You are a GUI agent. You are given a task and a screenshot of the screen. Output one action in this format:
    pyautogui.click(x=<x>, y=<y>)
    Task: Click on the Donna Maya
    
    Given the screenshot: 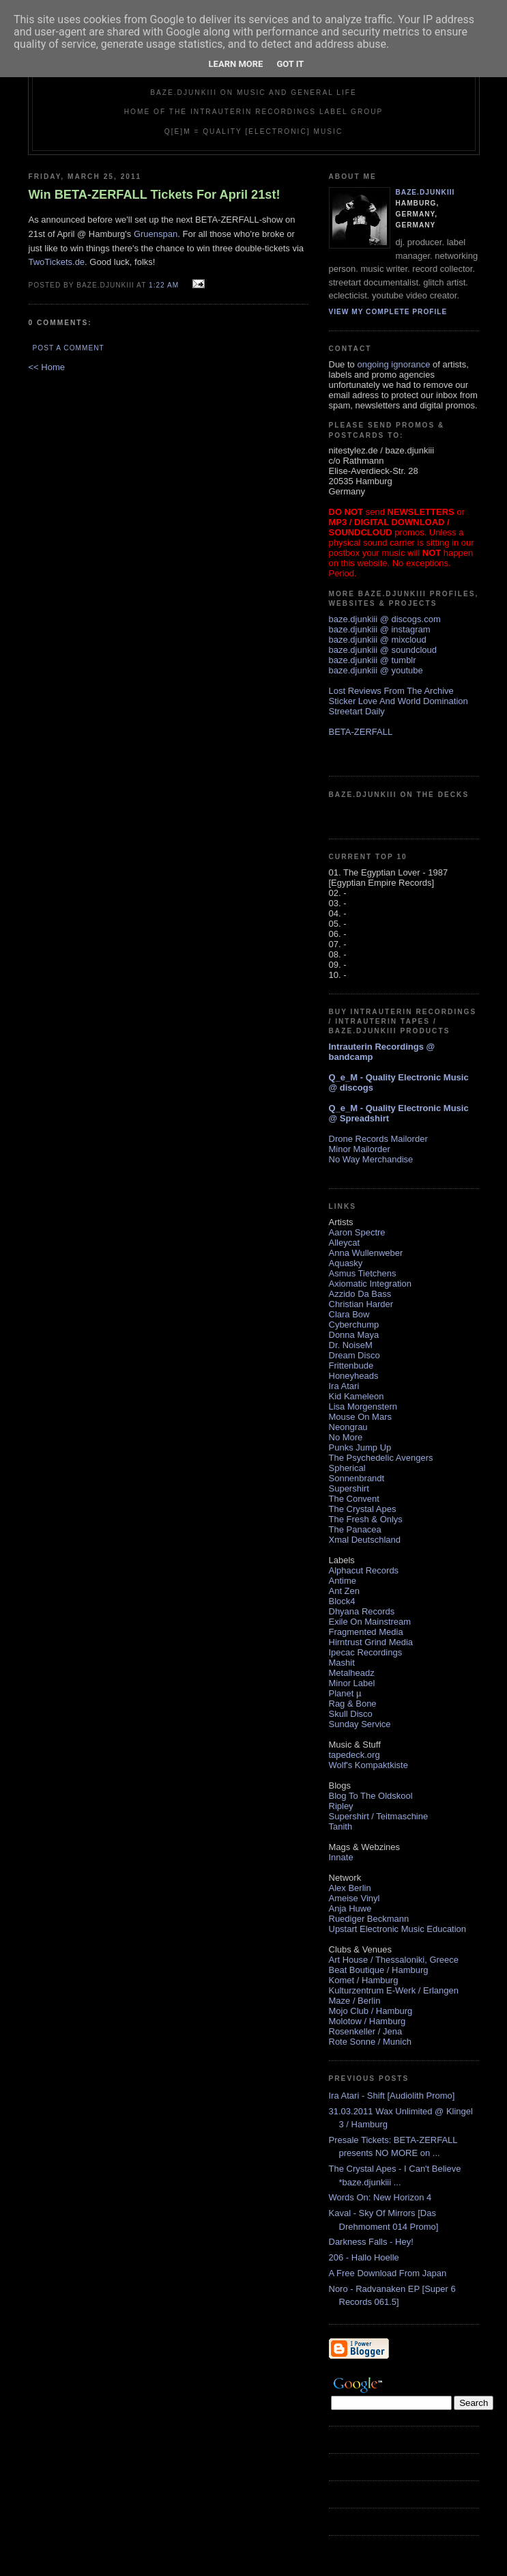 What is the action you would take?
    pyautogui.click(x=354, y=1335)
    